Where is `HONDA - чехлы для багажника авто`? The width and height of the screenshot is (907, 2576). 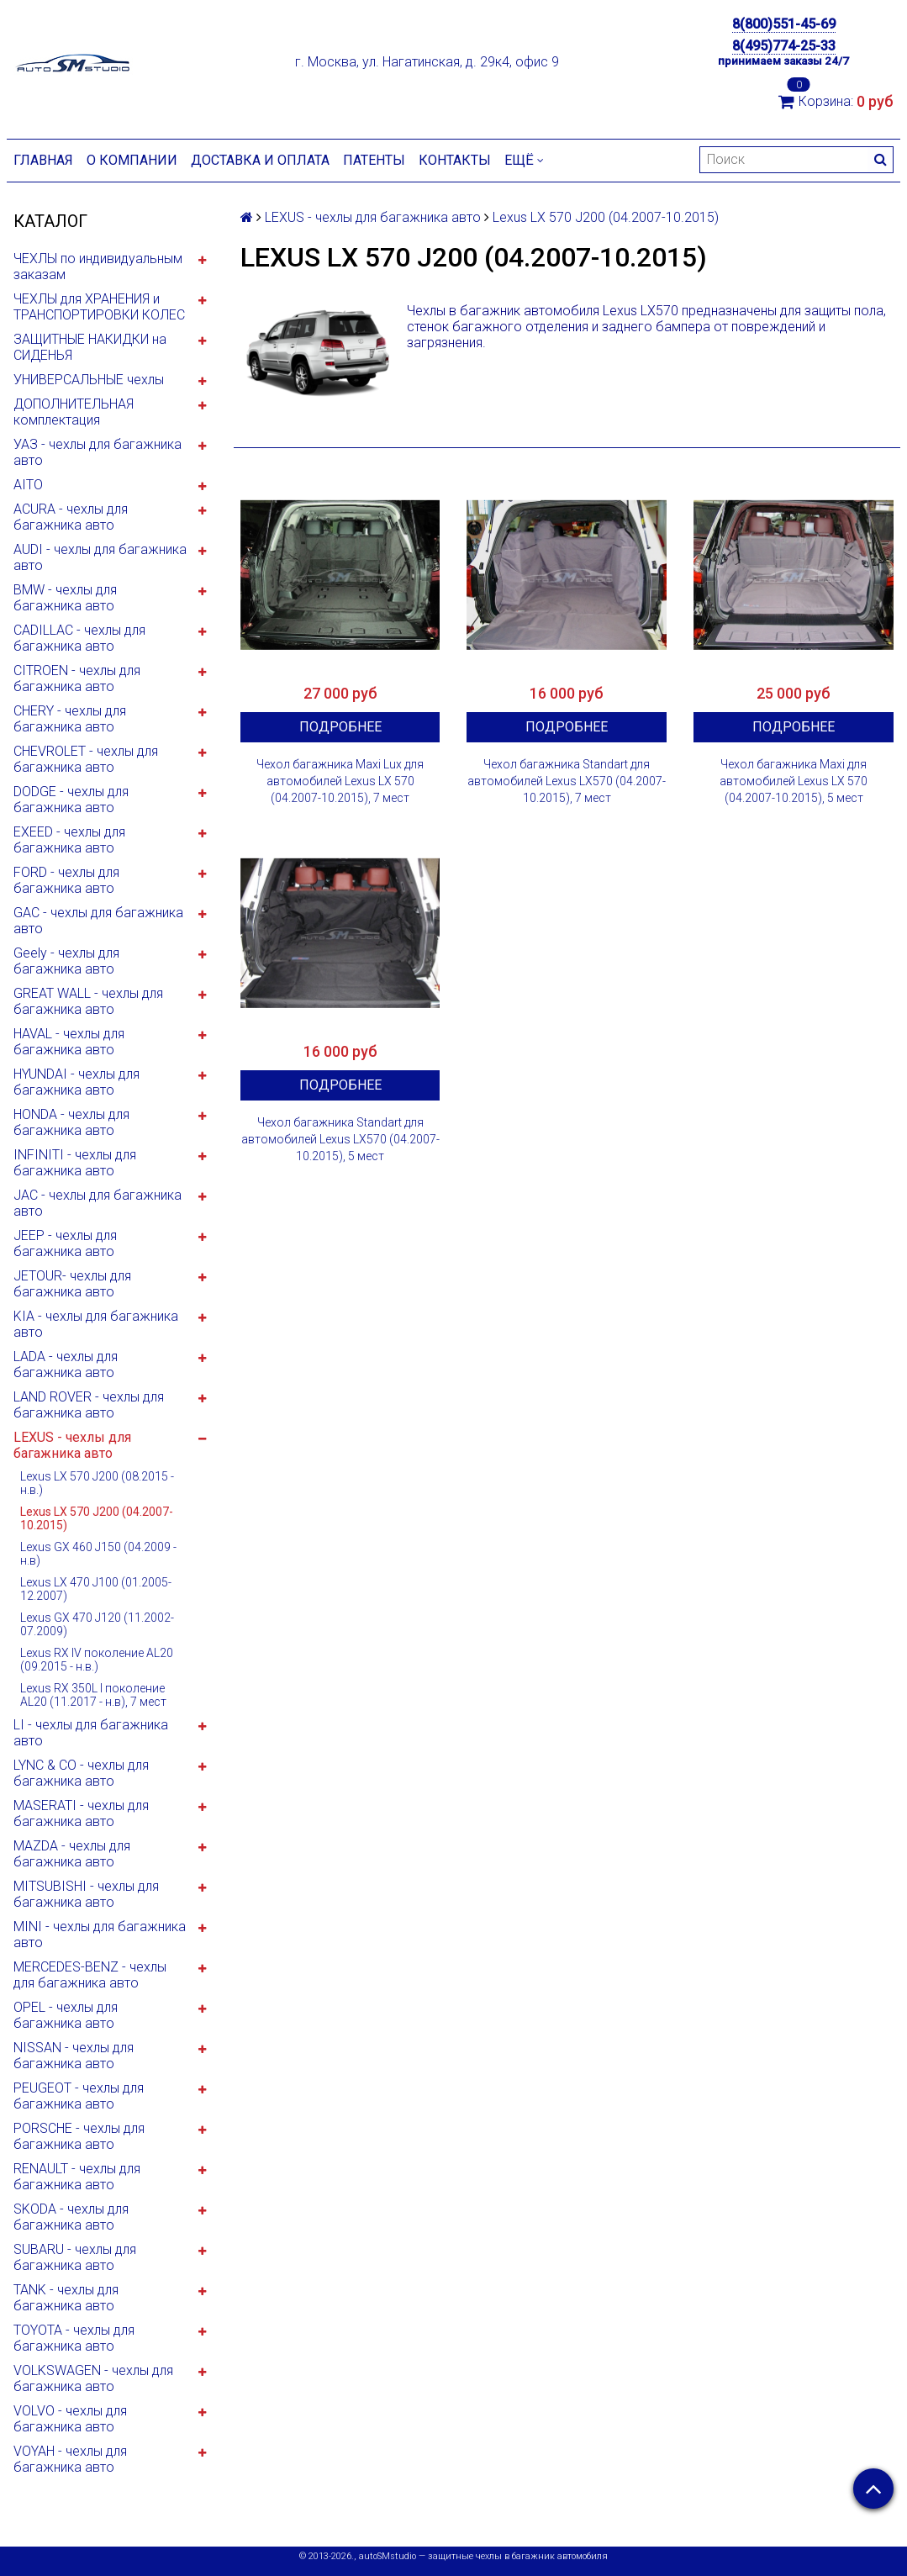
HONDA - чехлы для багажника авто is located at coordinates (71, 1122).